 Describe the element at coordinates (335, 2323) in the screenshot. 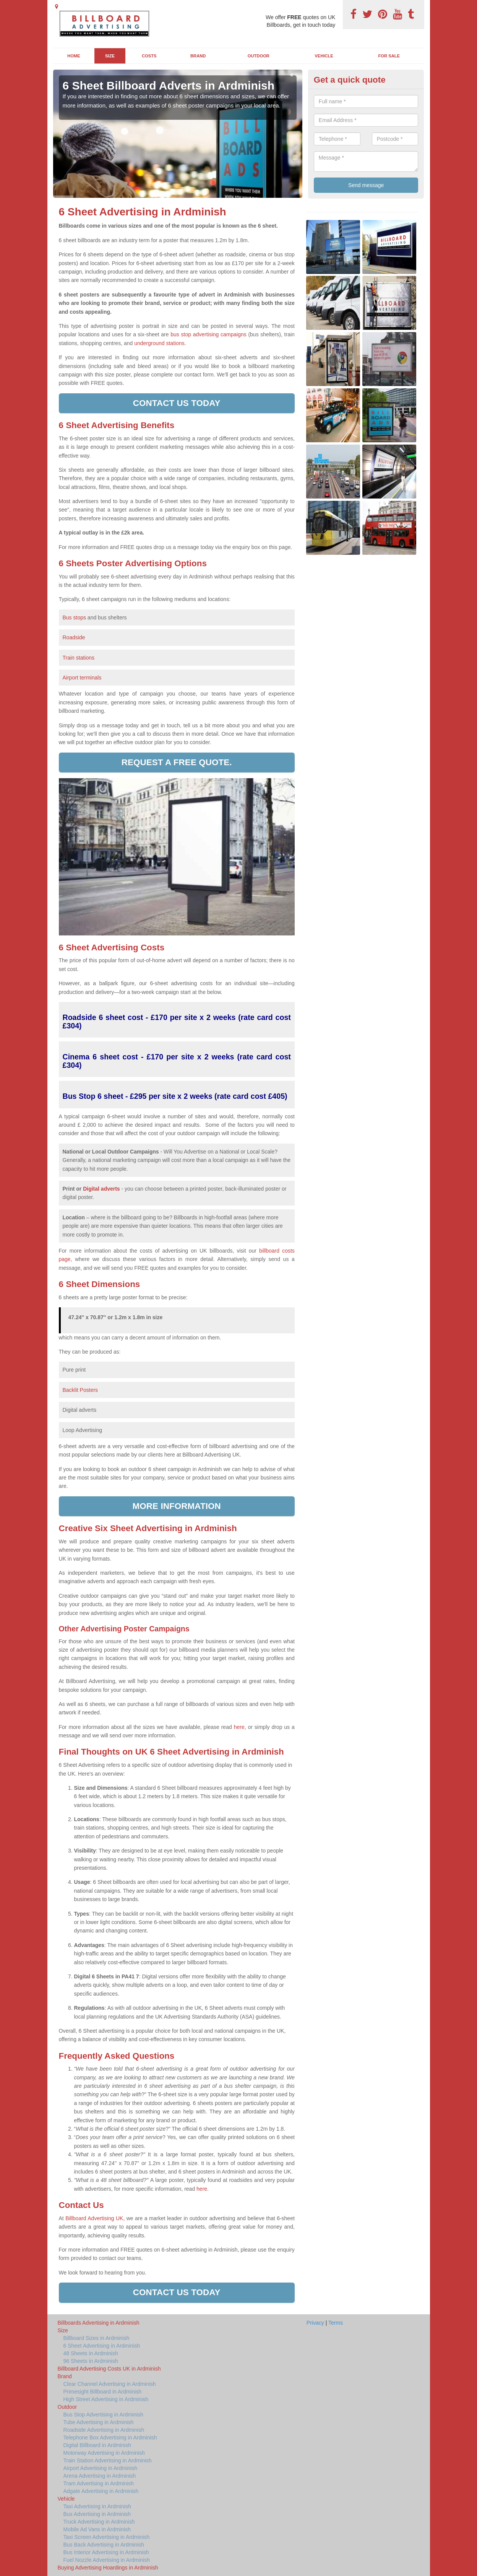

I see `Terms` at that location.